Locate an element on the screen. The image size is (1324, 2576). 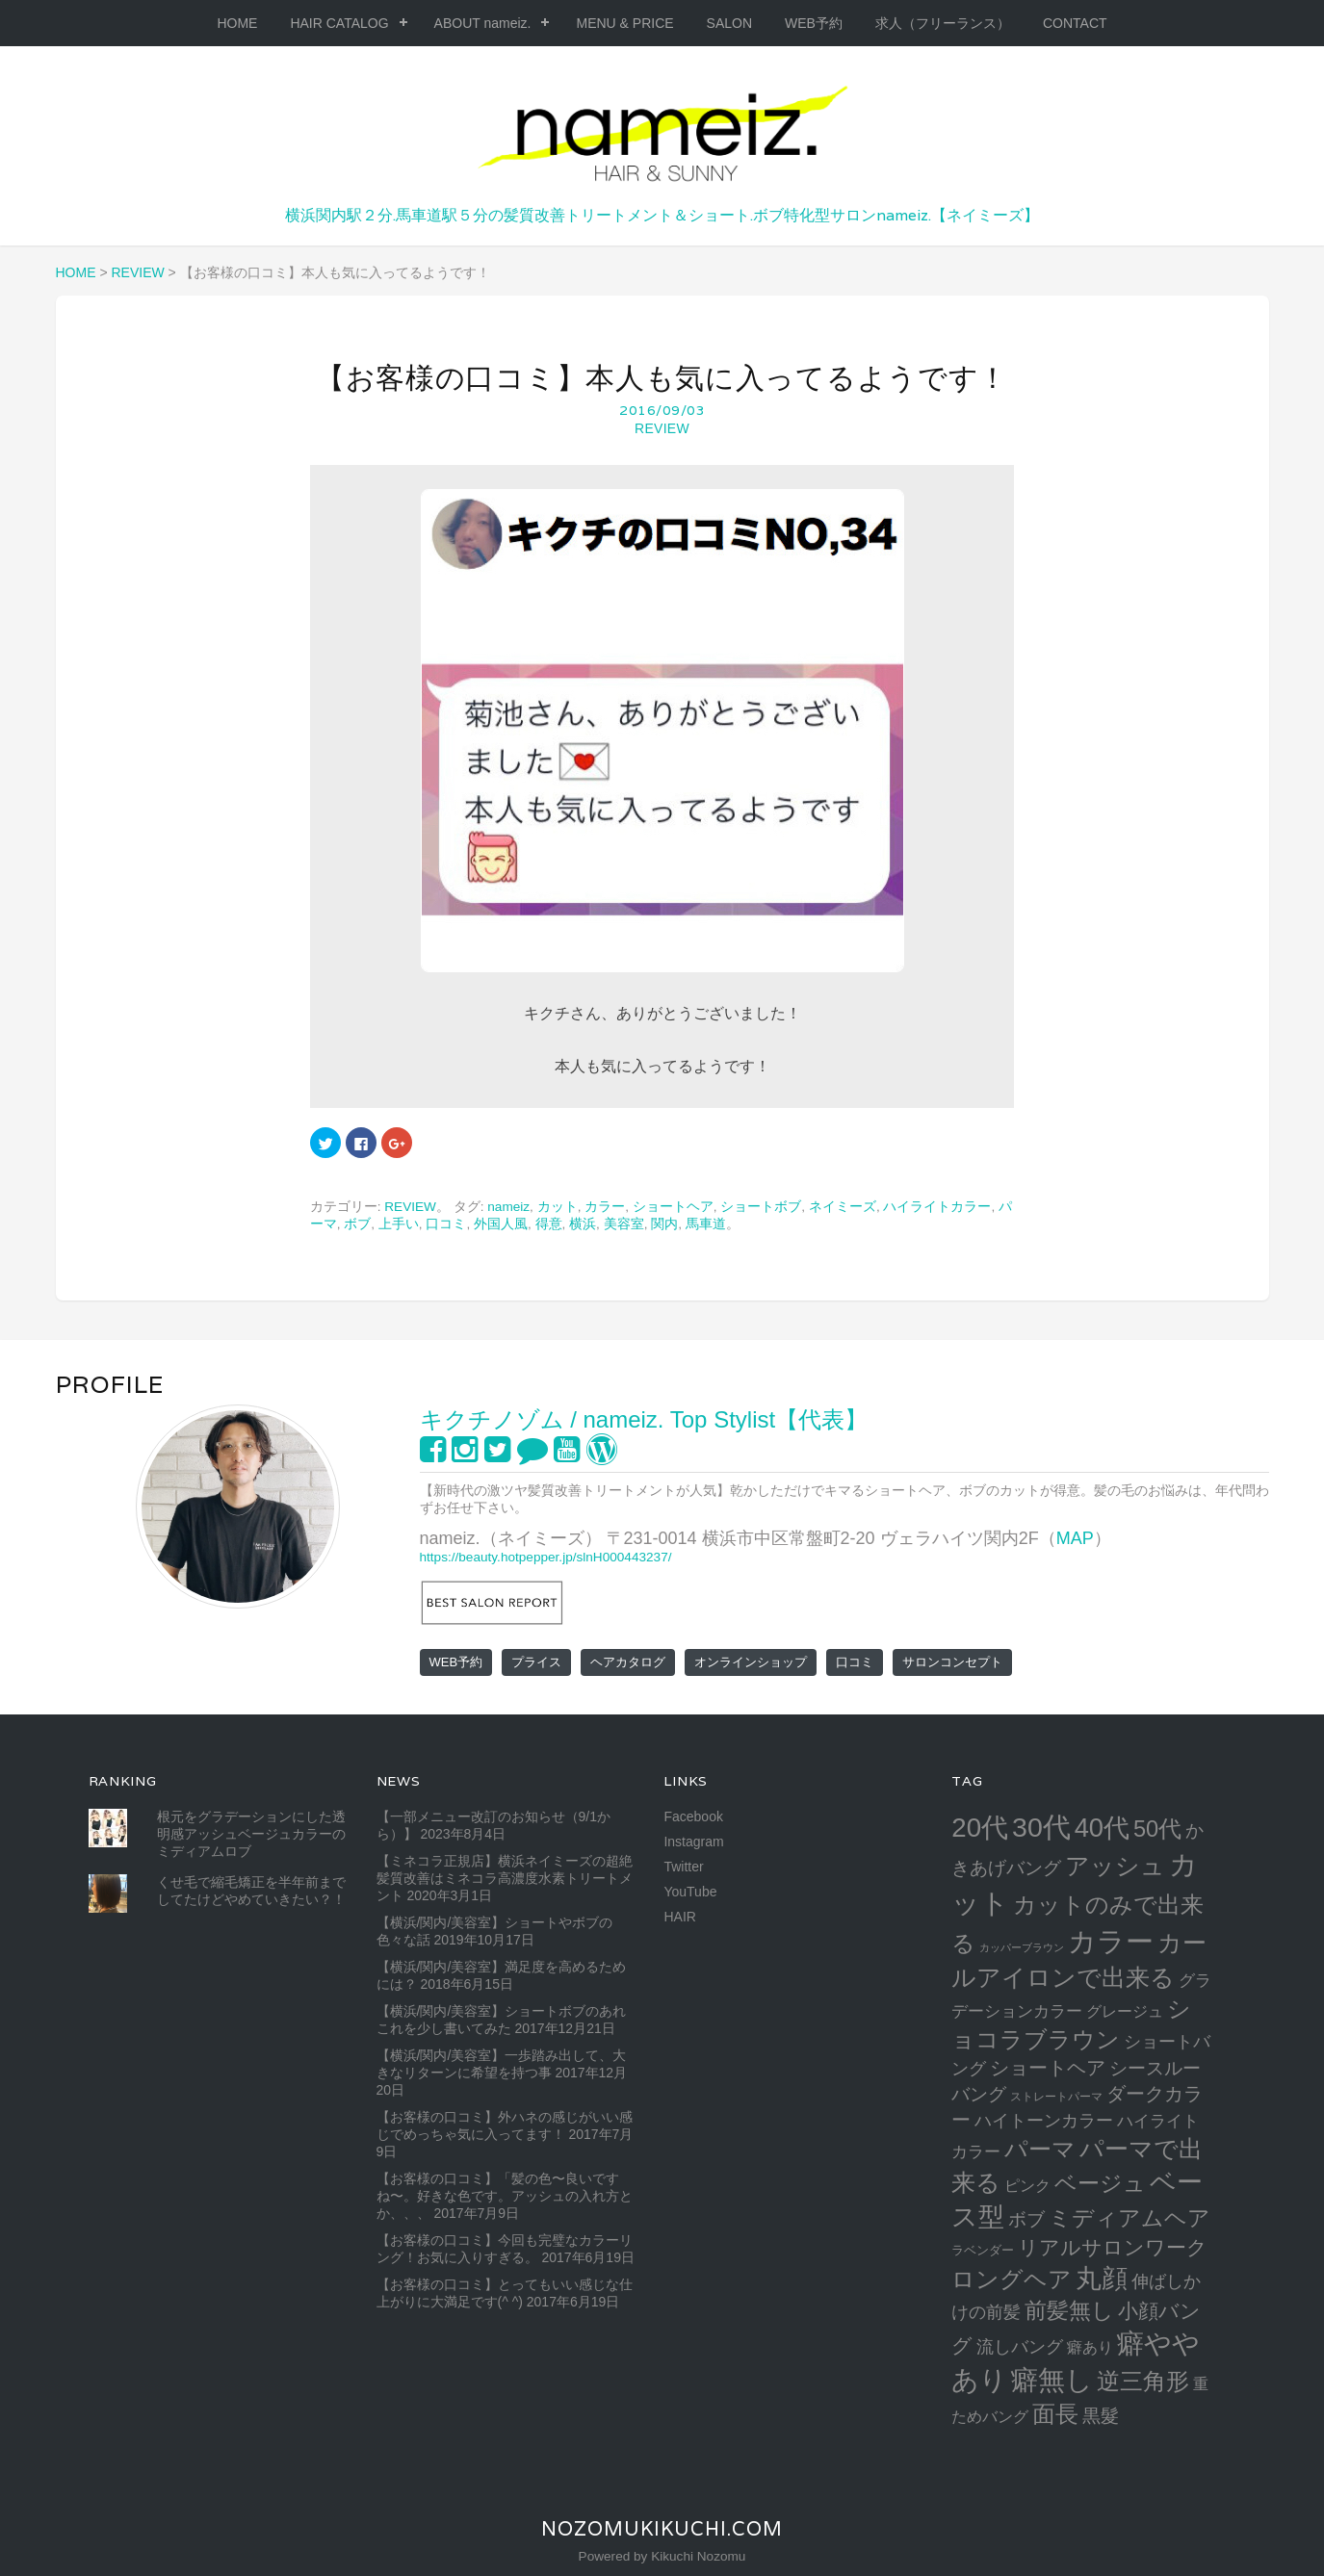
癖無し is located at coordinates (1052, 2379).